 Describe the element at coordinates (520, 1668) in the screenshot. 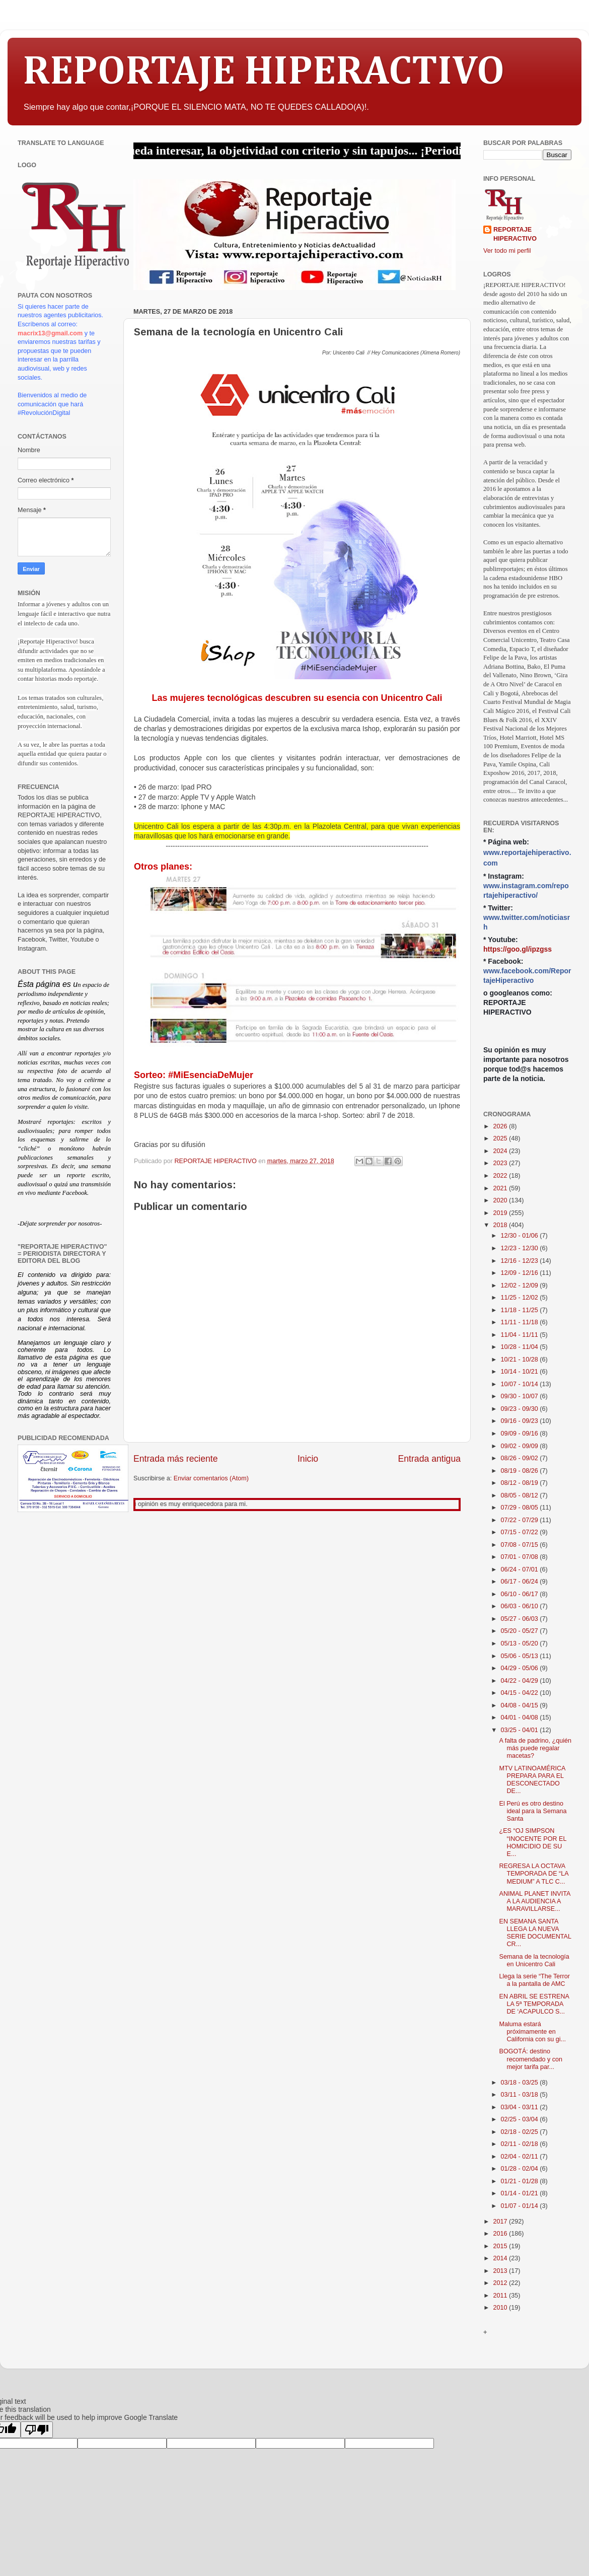

I see `04/29 - 05/06` at that location.